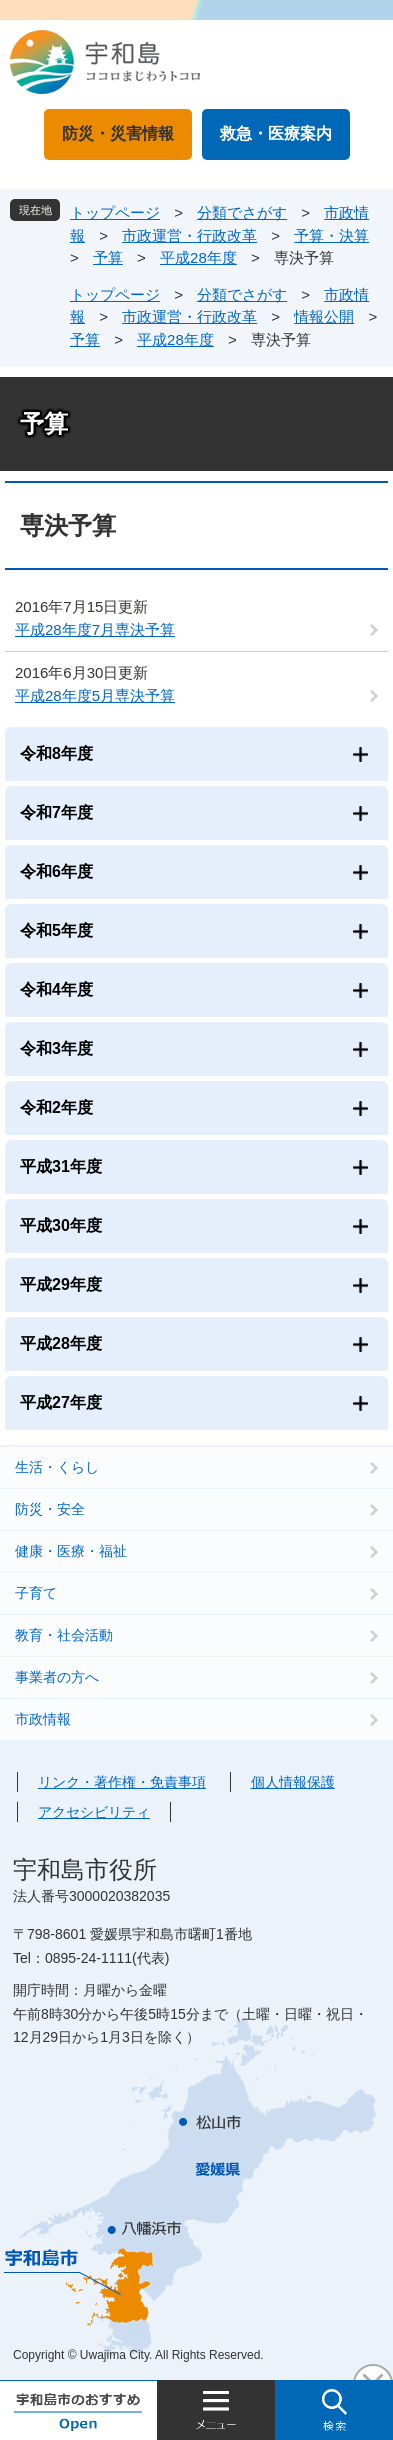 Image resolution: width=393 pixels, height=2440 pixels. What do you see at coordinates (198, 257) in the screenshot?
I see `平成28年度` at bounding box center [198, 257].